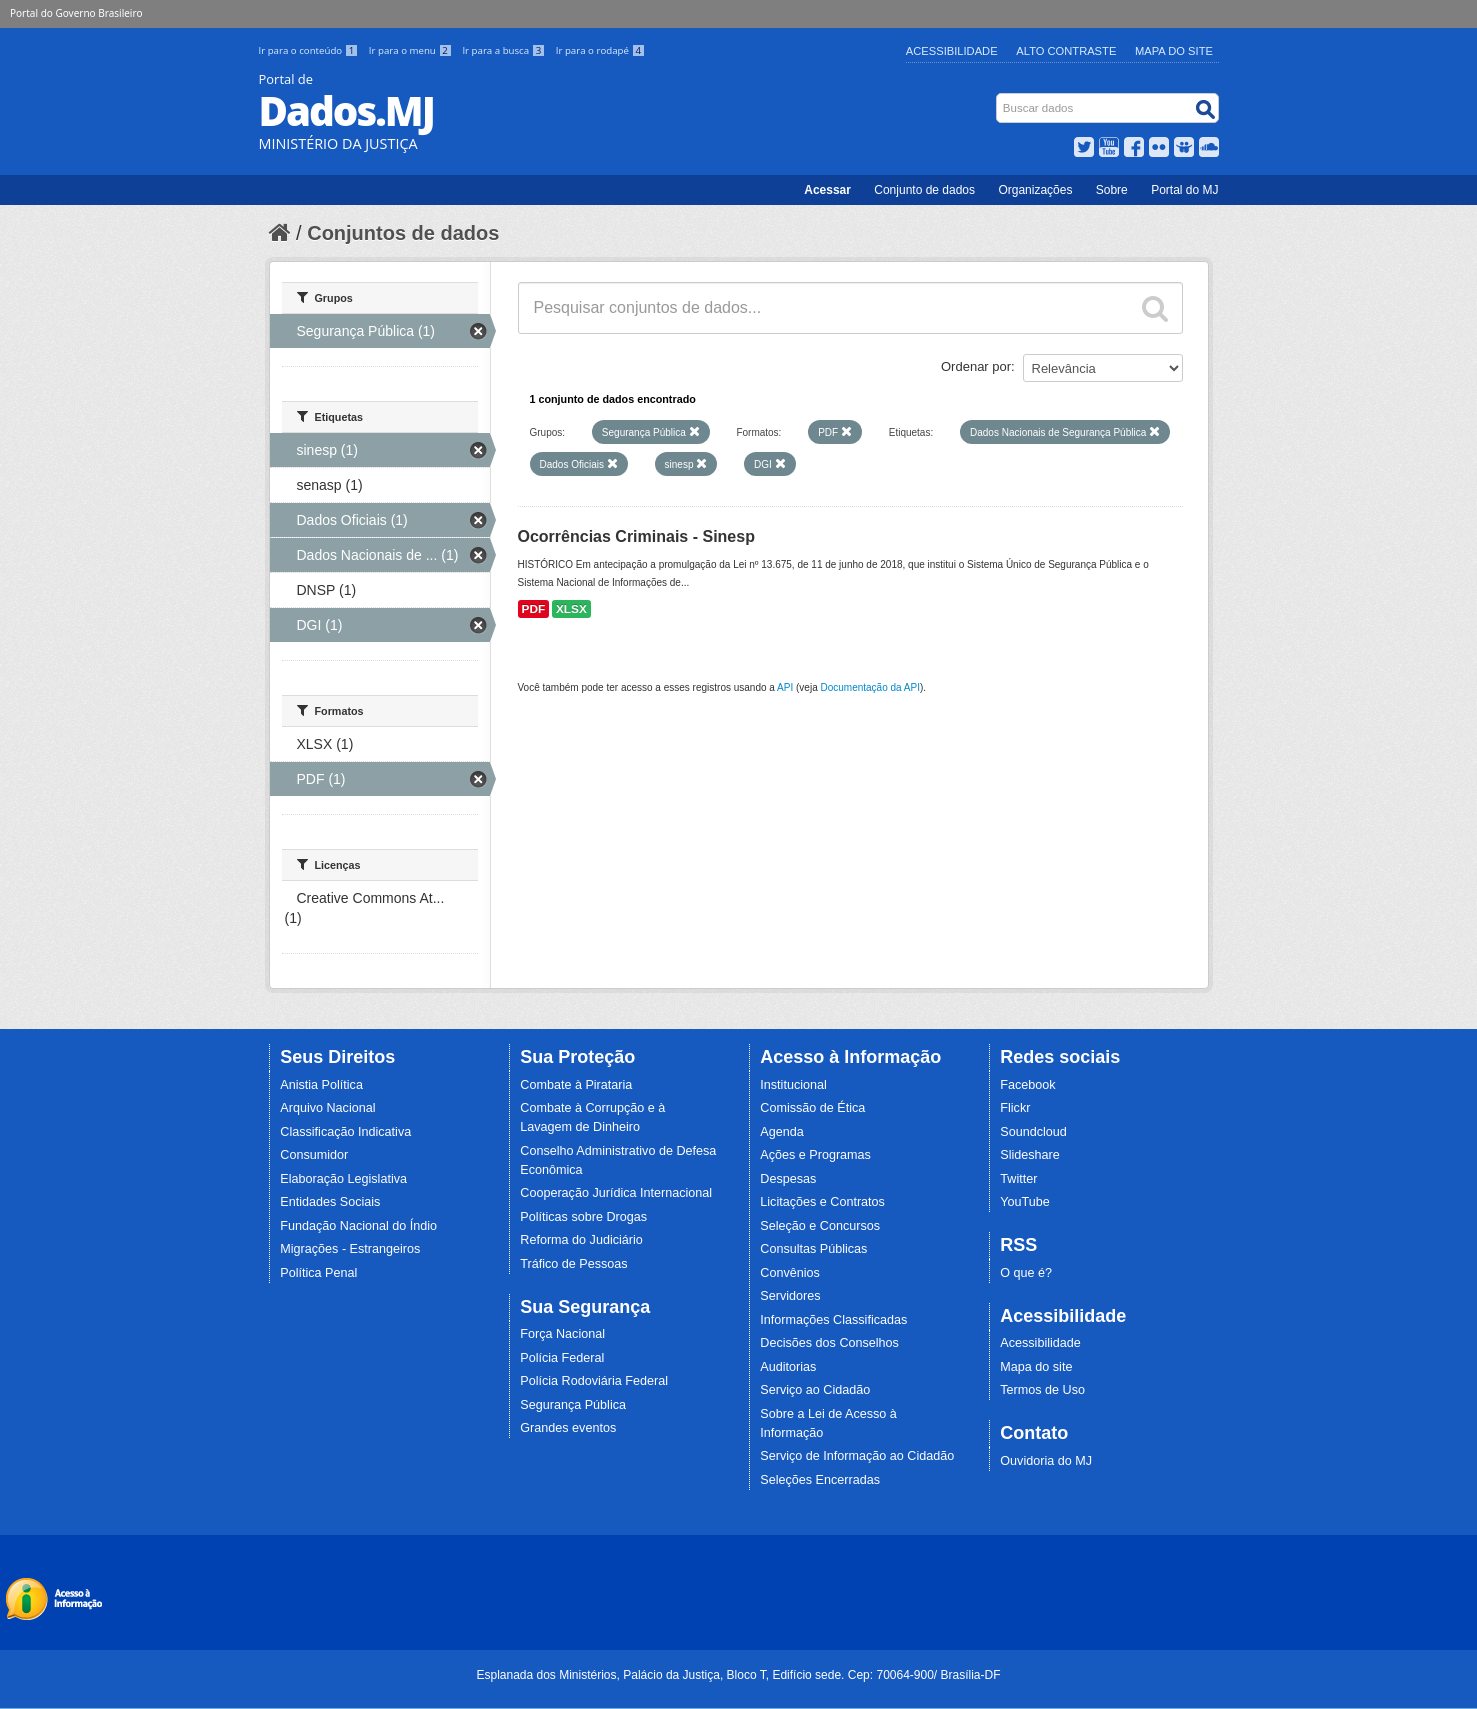 The width and height of the screenshot is (1477, 1709). Describe the element at coordinates (813, 1249) in the screenshot. I see `Consultas Públicas` at that location.